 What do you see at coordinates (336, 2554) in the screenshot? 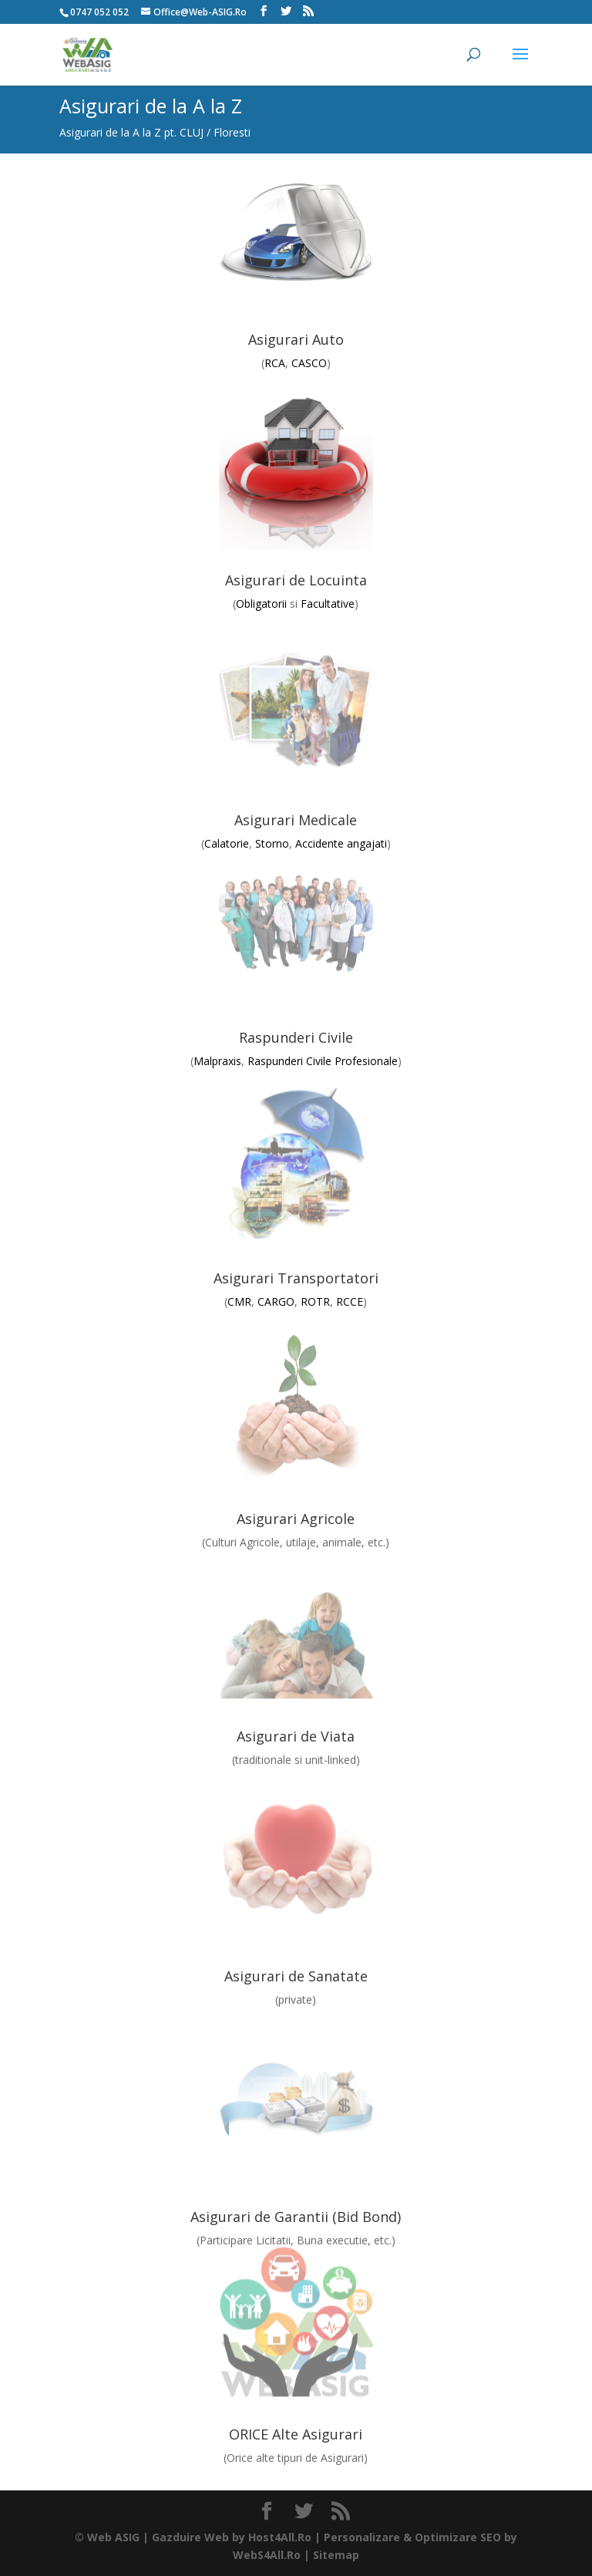
I see `Sitemap` at bounding box center [336, 2554].